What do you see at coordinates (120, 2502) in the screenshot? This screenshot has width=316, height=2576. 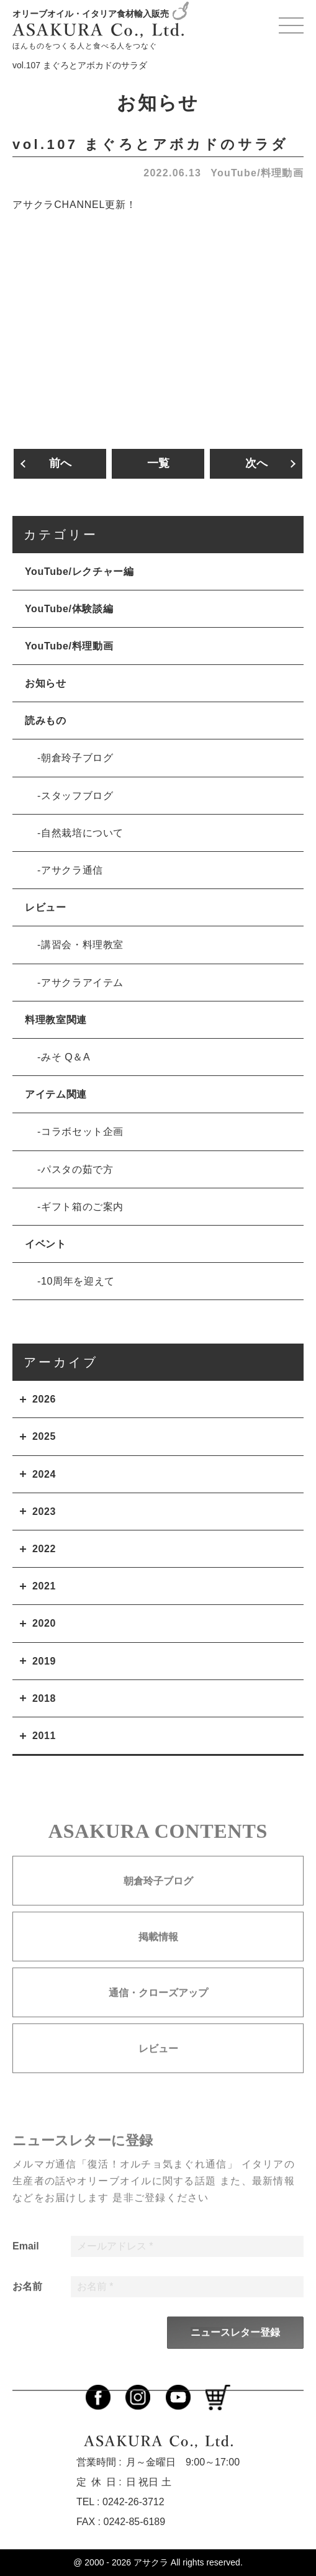 I see `TEL : 0242-26-3712` at bounding box center [120, 2502].